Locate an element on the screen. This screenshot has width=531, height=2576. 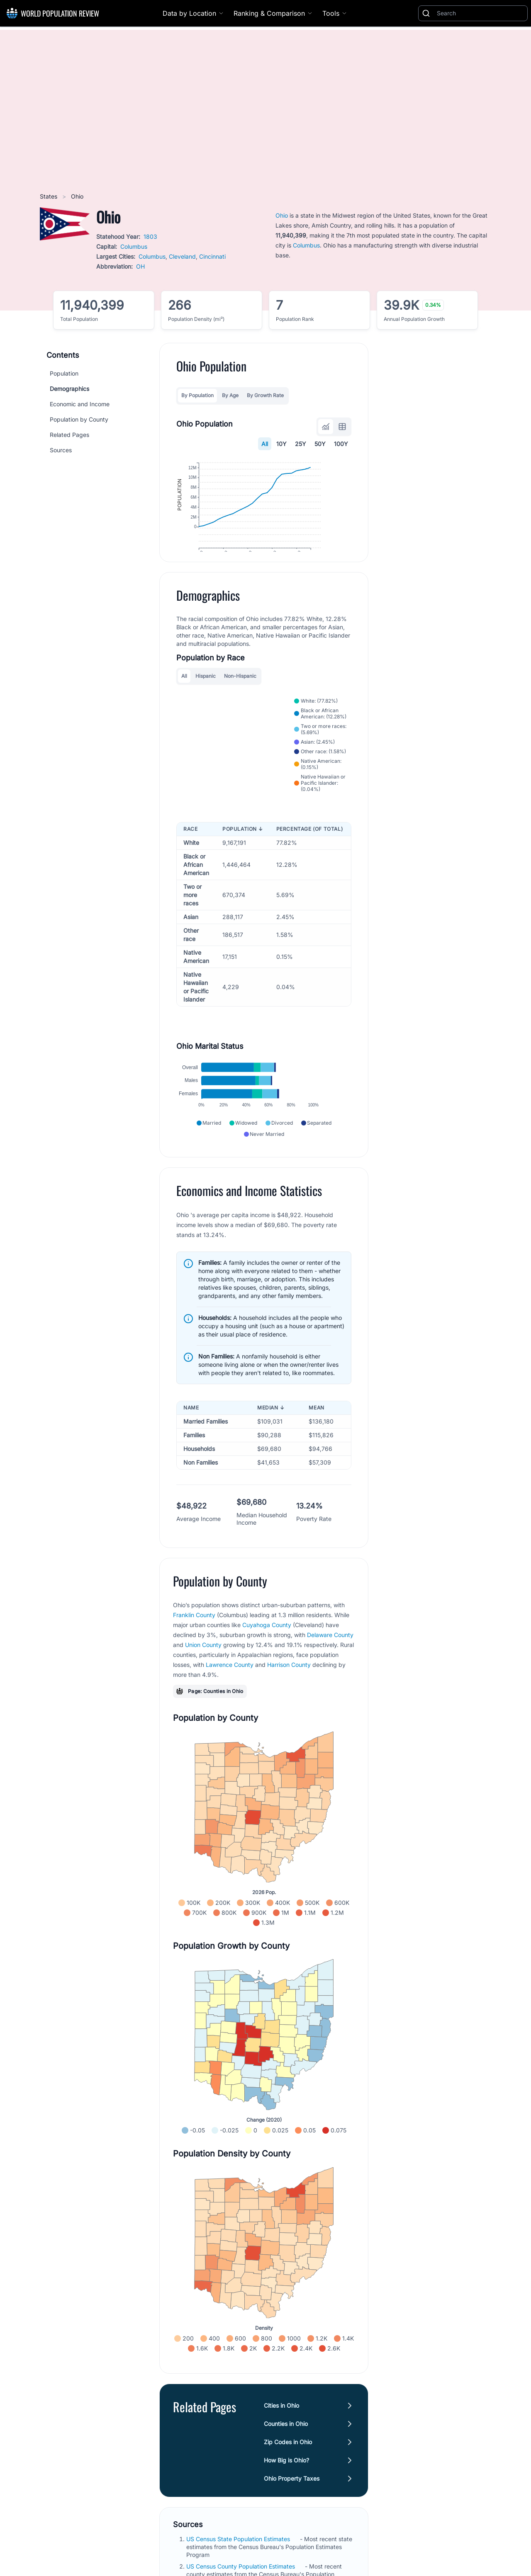
By Growth Rate is located at coordinates (265, 395).